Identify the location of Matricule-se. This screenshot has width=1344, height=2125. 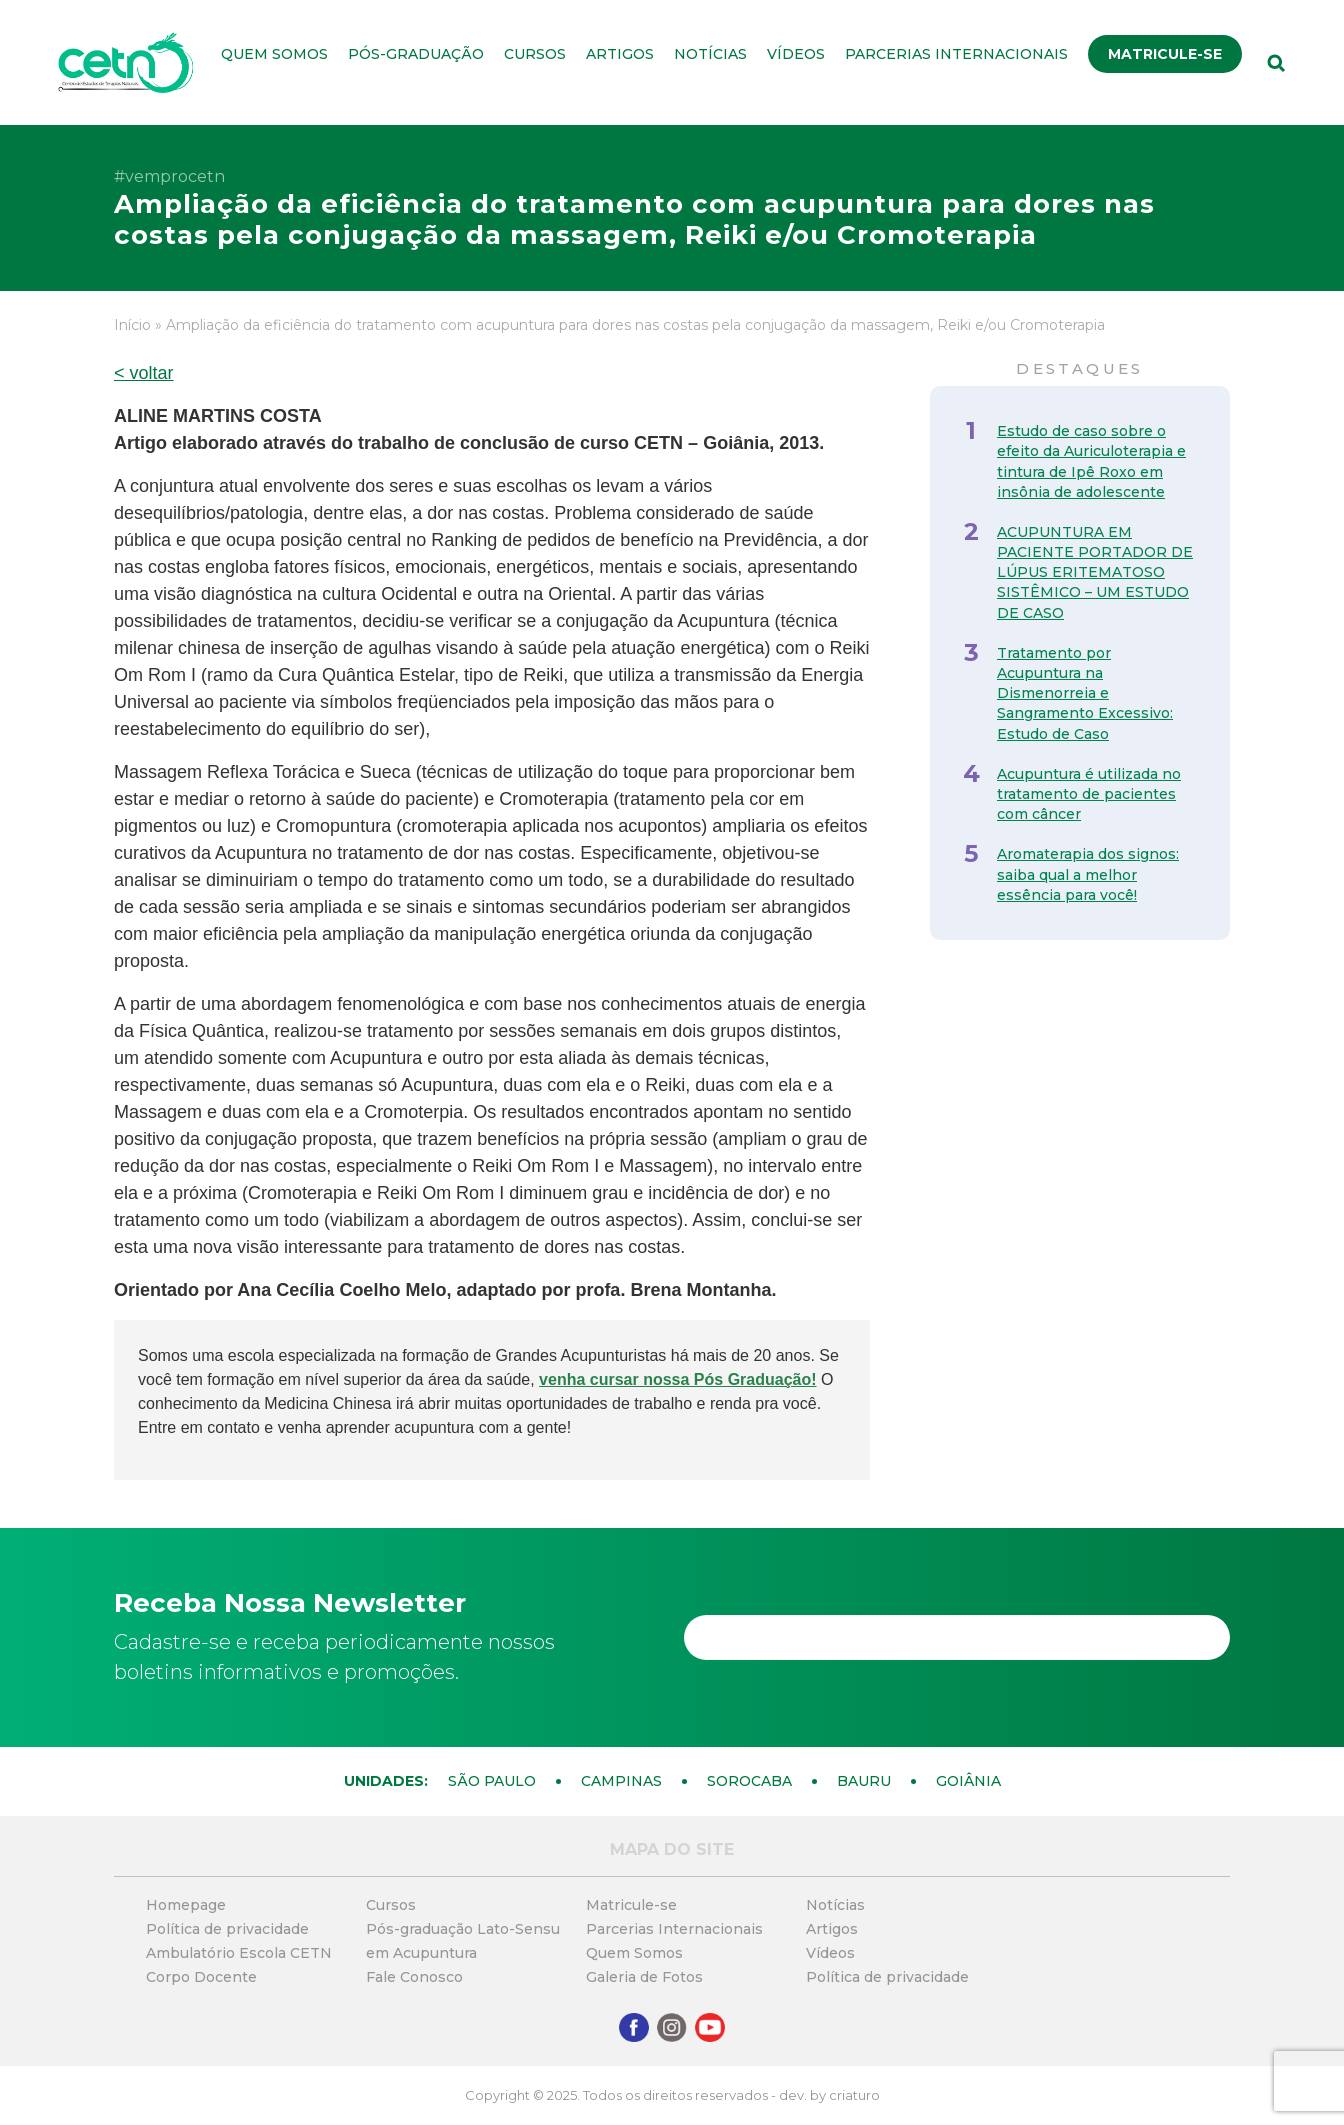
(1165, 54).